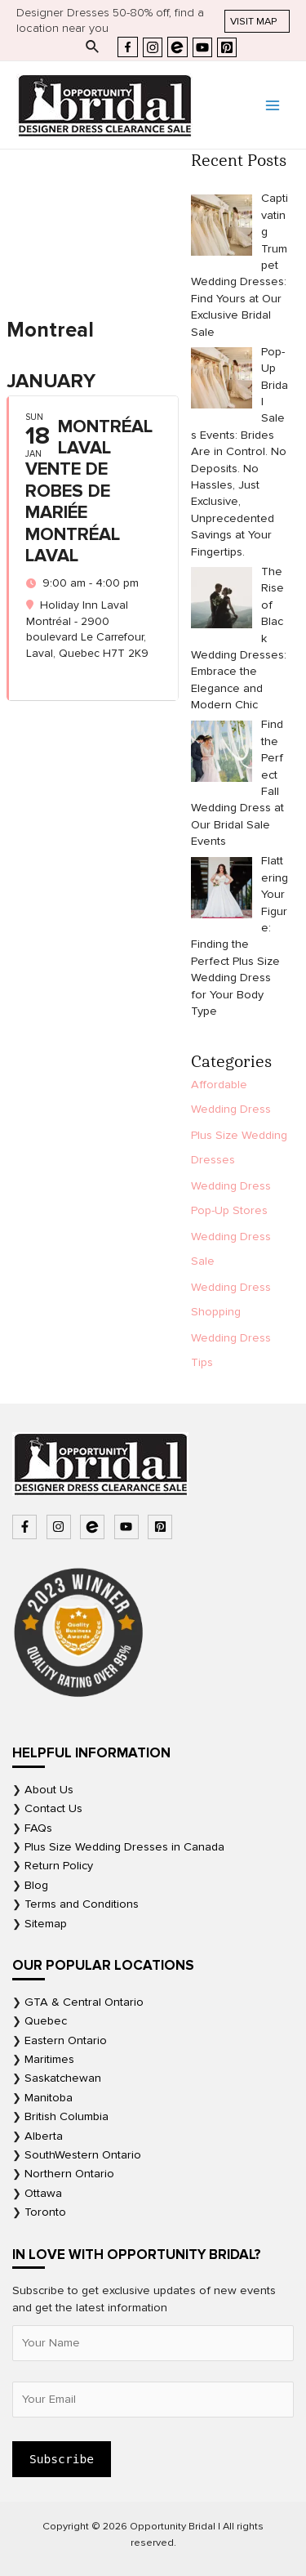  What do you see at coordinates (162, 1527) in the screenshot?
I see `[pinterest-square]` at bounding box center [162, 1527].